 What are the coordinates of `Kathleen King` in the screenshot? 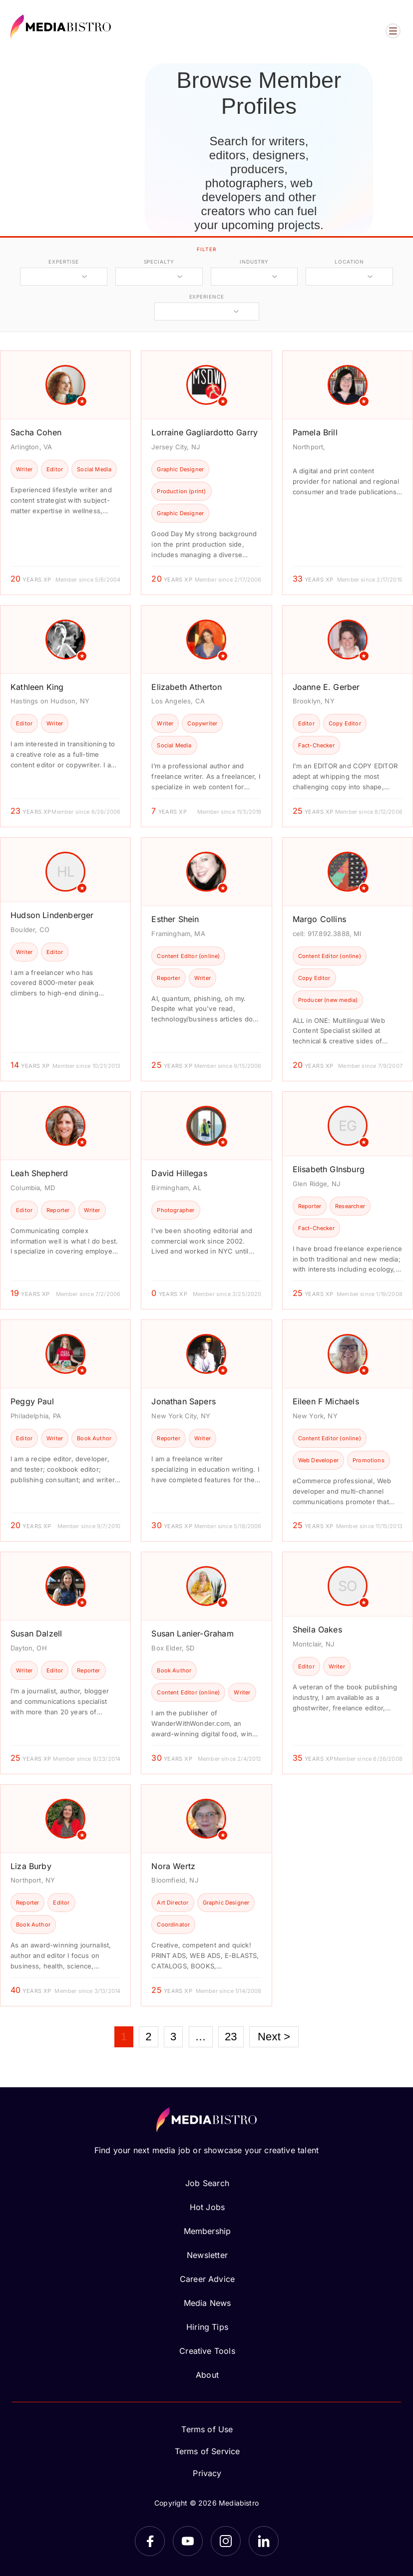 It's located at (36, 687).